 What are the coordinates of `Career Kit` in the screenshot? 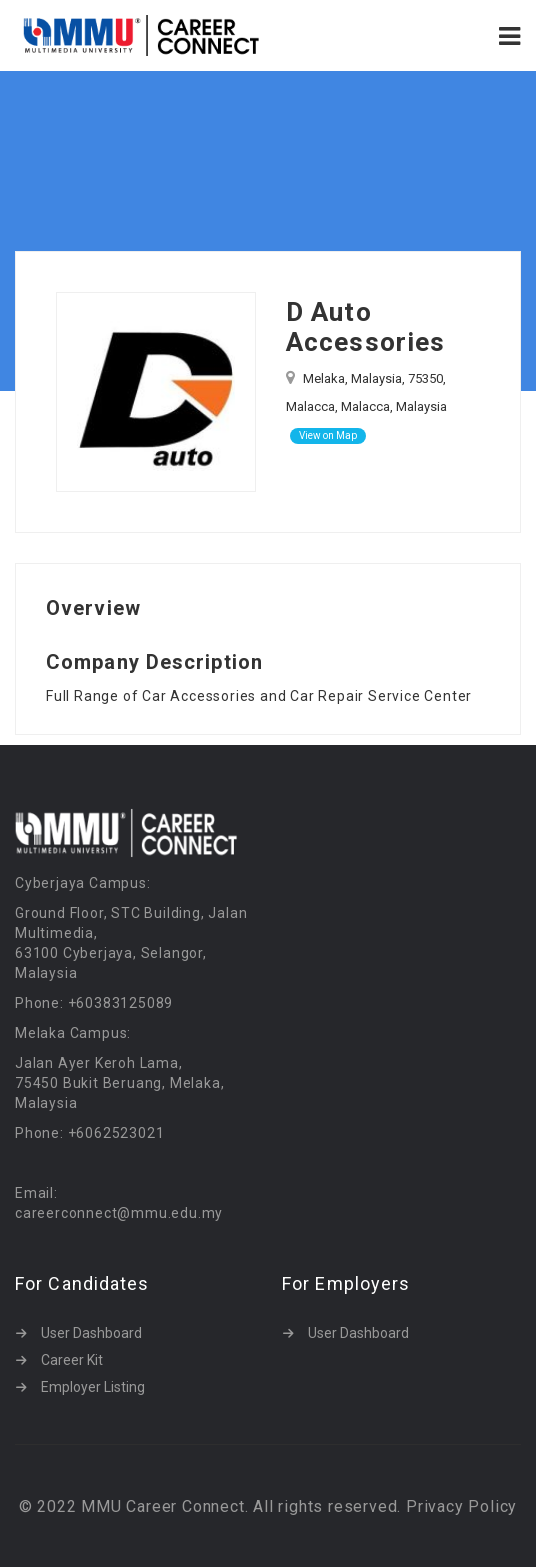 It's located at (72, 1360).